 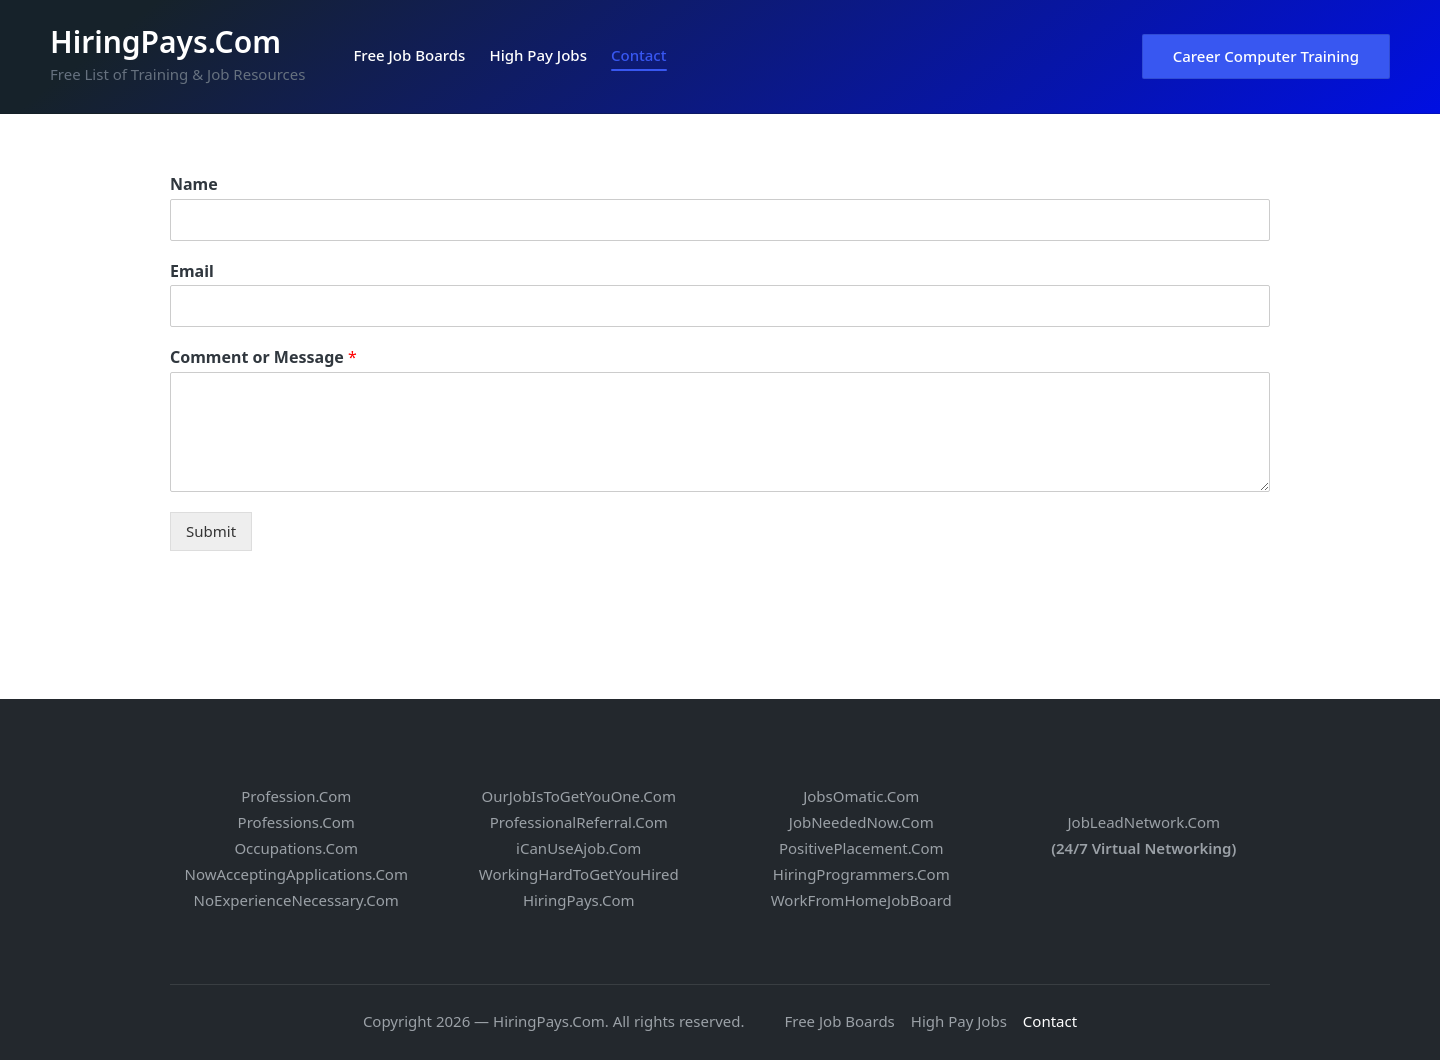 What do you see at coordinates (579, 874) in the screenshot?
I see `WorkingHardToGetYouHired` at bounding box center [579, 874].